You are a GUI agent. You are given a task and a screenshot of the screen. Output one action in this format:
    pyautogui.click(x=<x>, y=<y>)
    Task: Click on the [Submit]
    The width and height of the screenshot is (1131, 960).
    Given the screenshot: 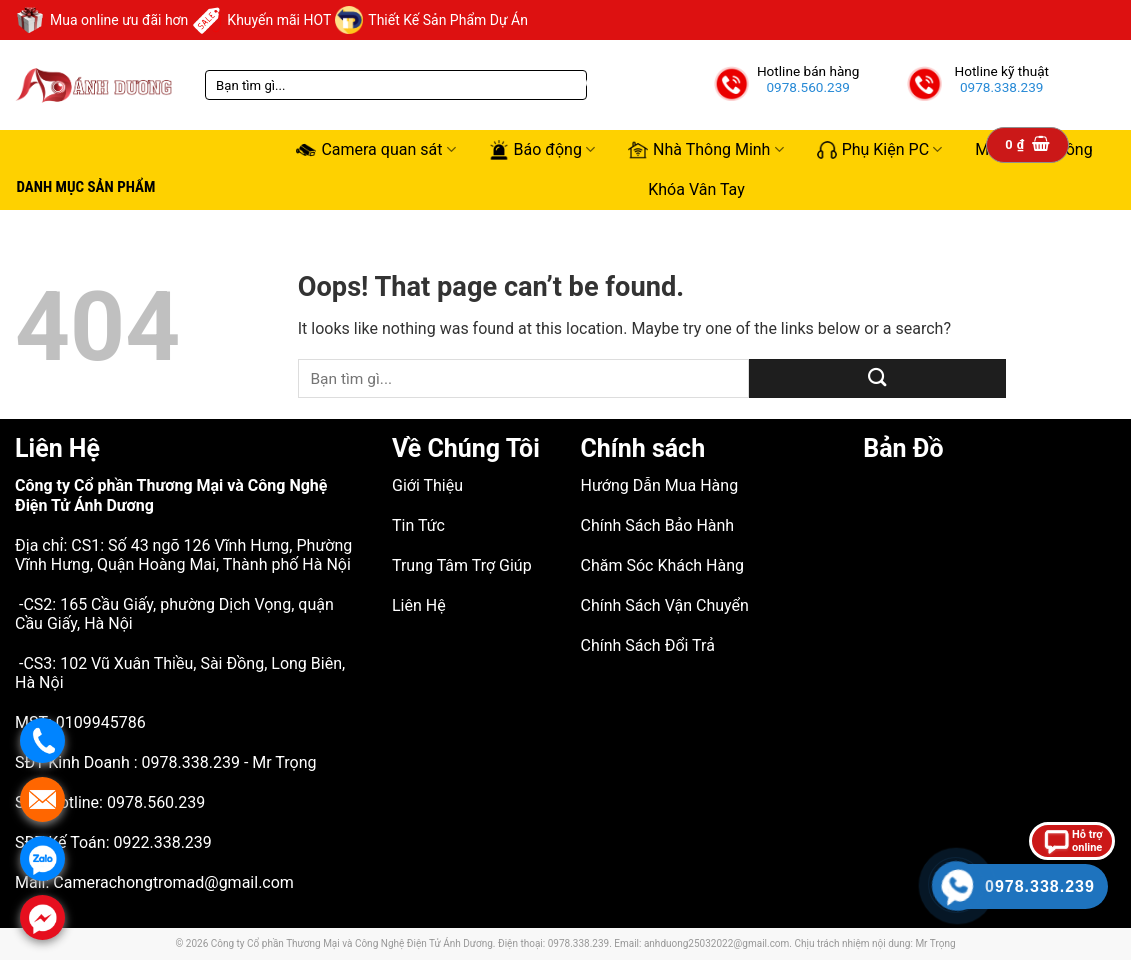 What is the action you would take?
    pyautogui.click(x=877, y=378)
    